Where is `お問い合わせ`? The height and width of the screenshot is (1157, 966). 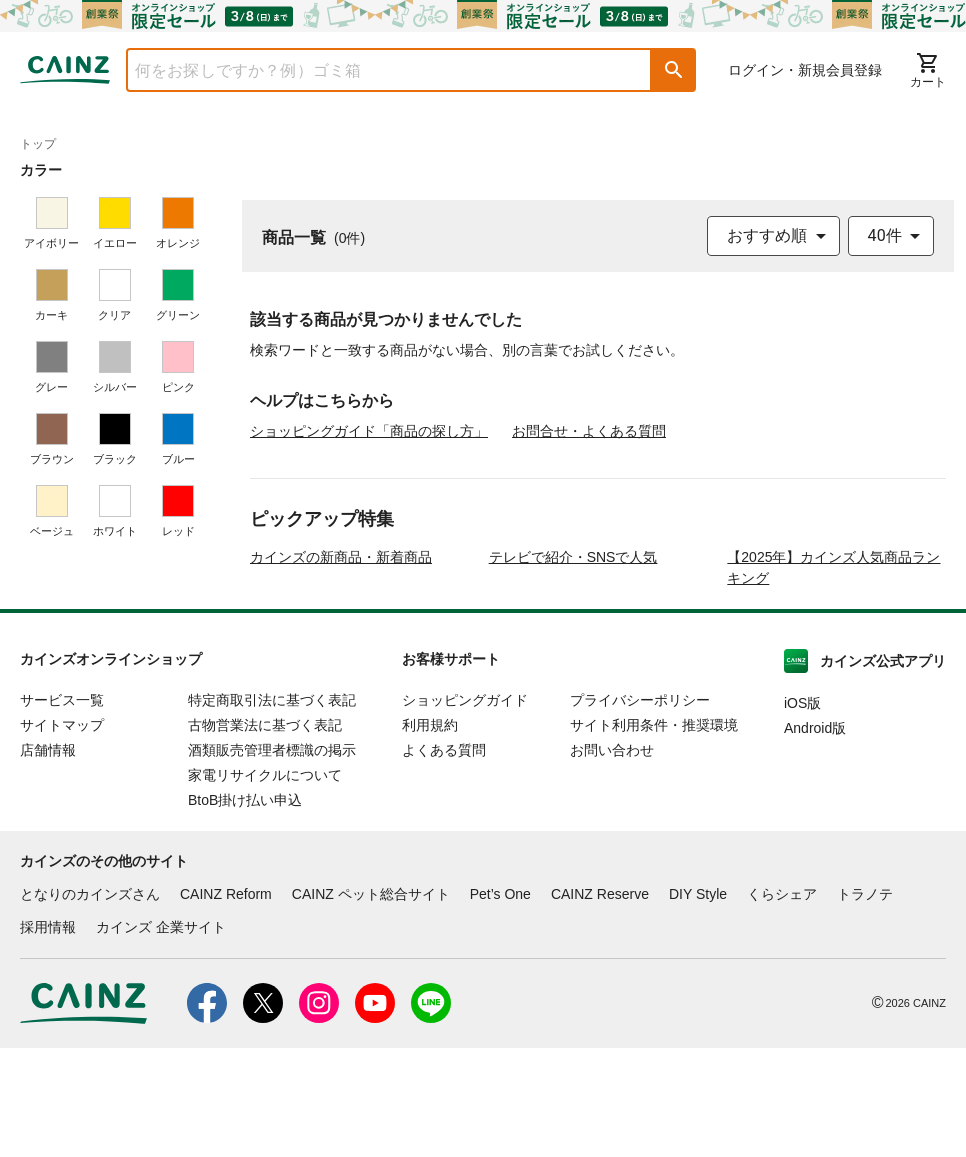
お問い合わせ is located at coordinates (612, 859).